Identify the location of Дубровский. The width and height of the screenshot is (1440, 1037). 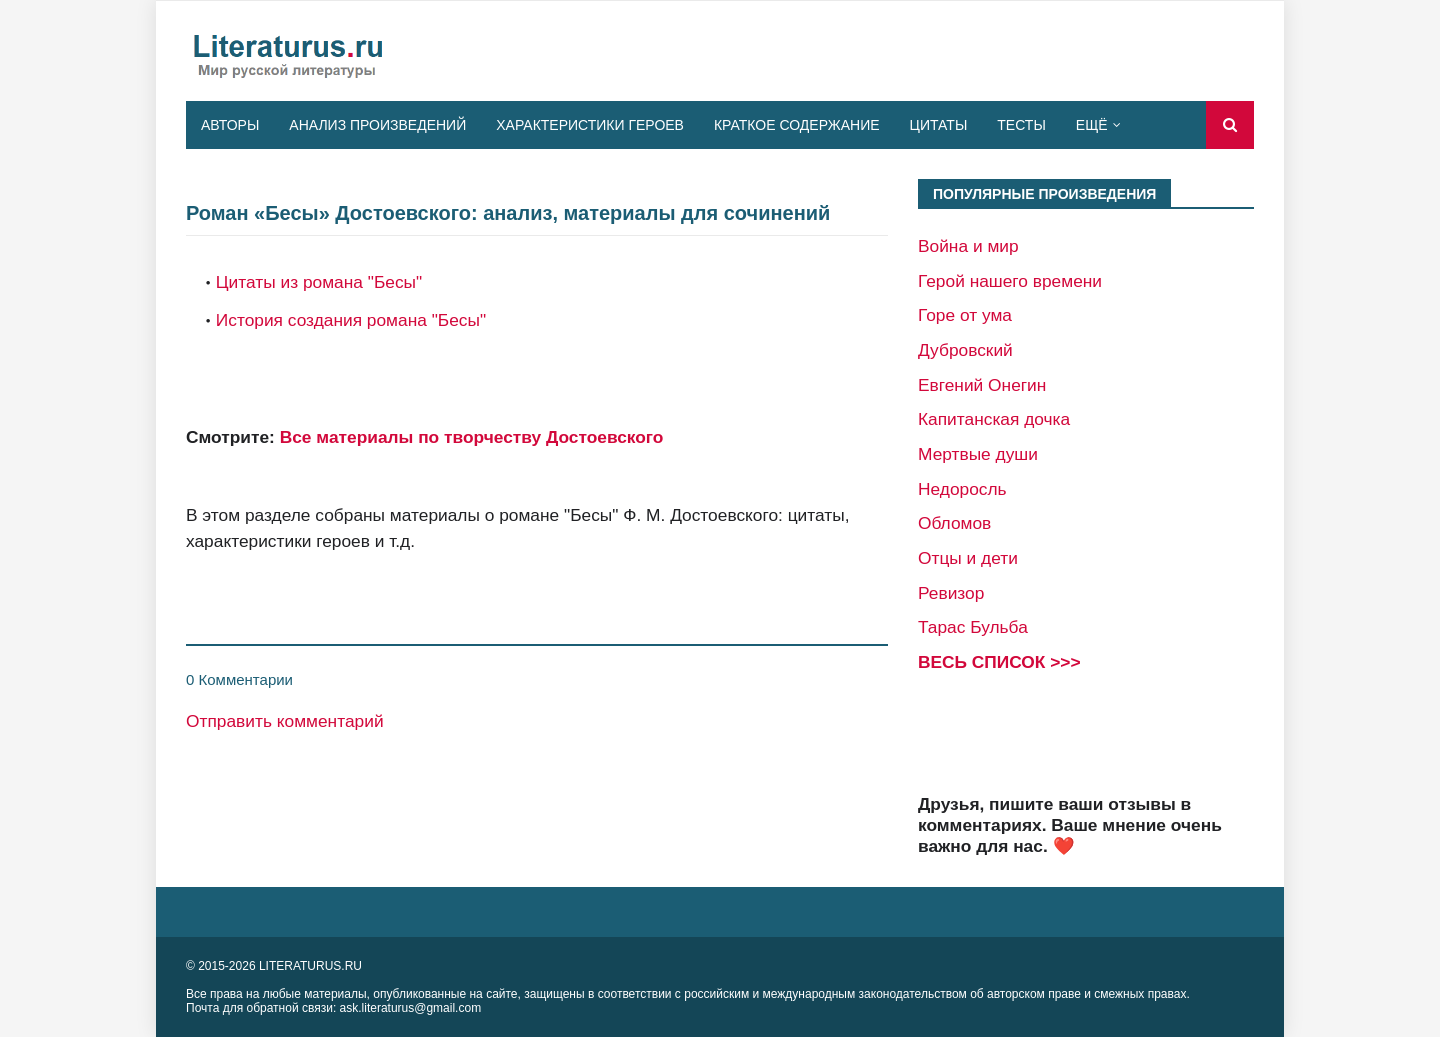
(965, 350).